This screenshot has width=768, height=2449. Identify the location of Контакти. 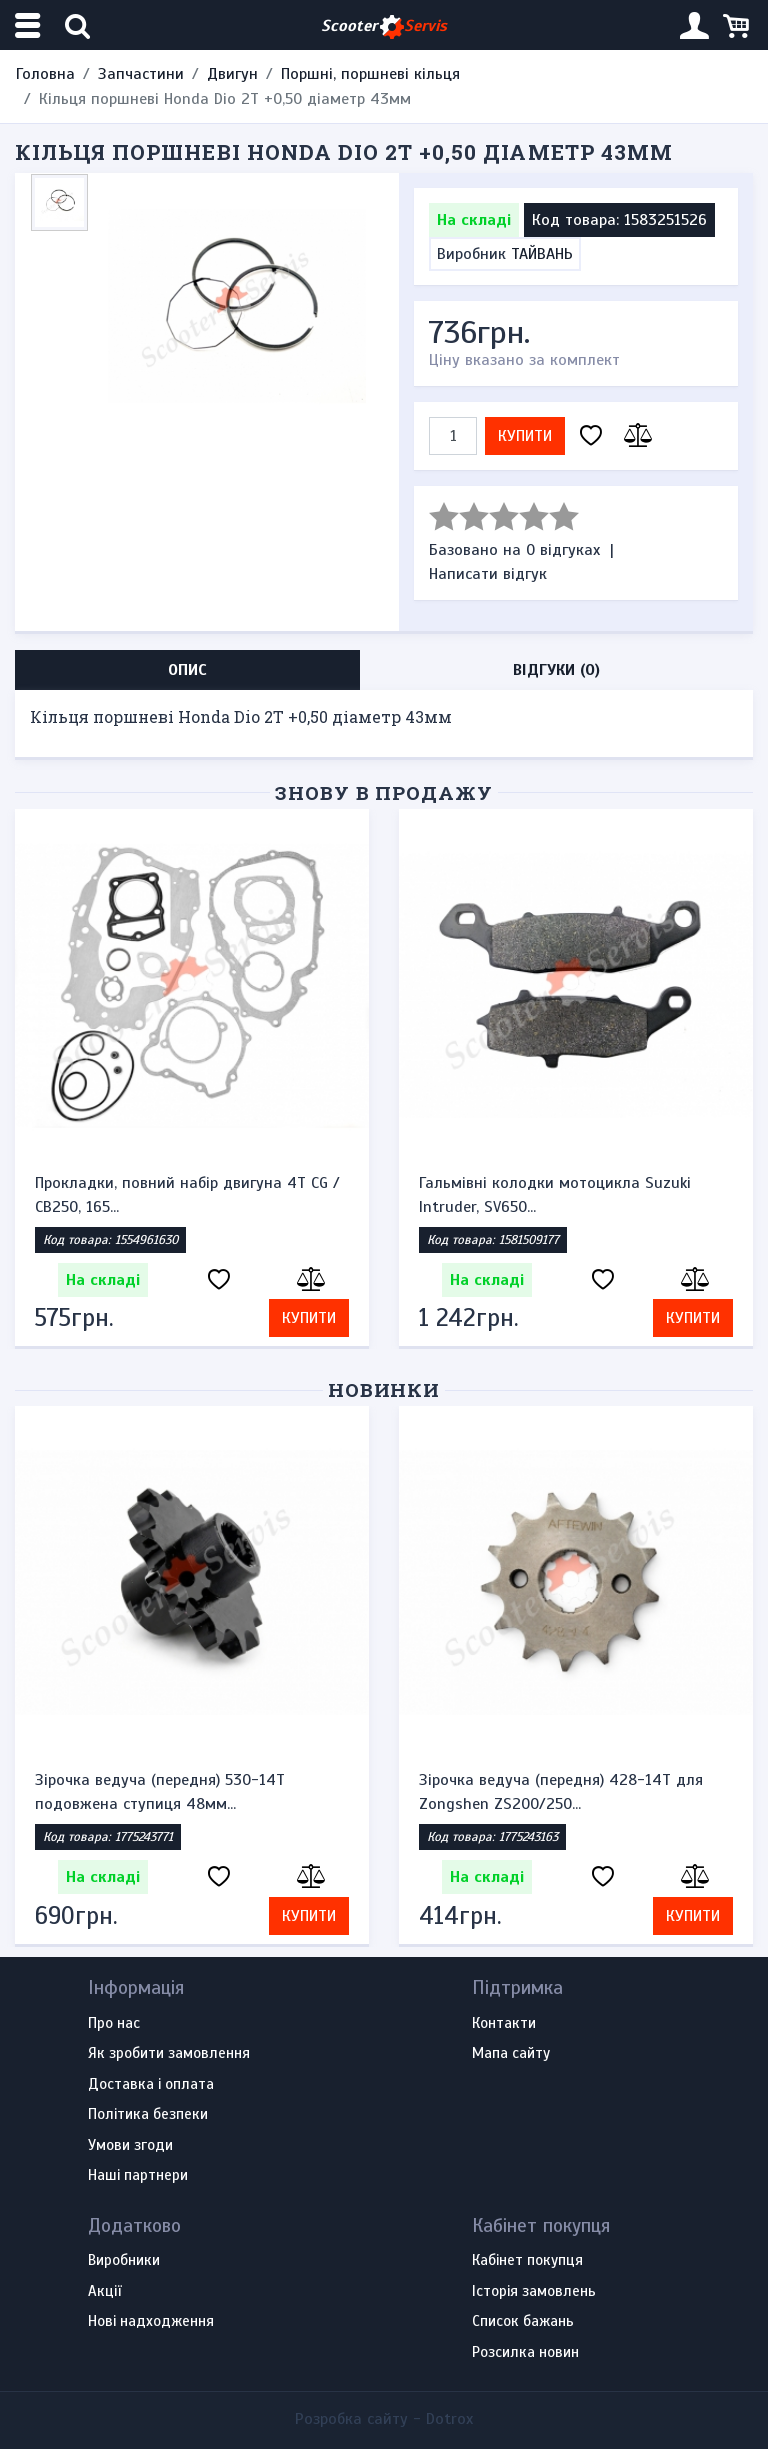
(504, 2024).